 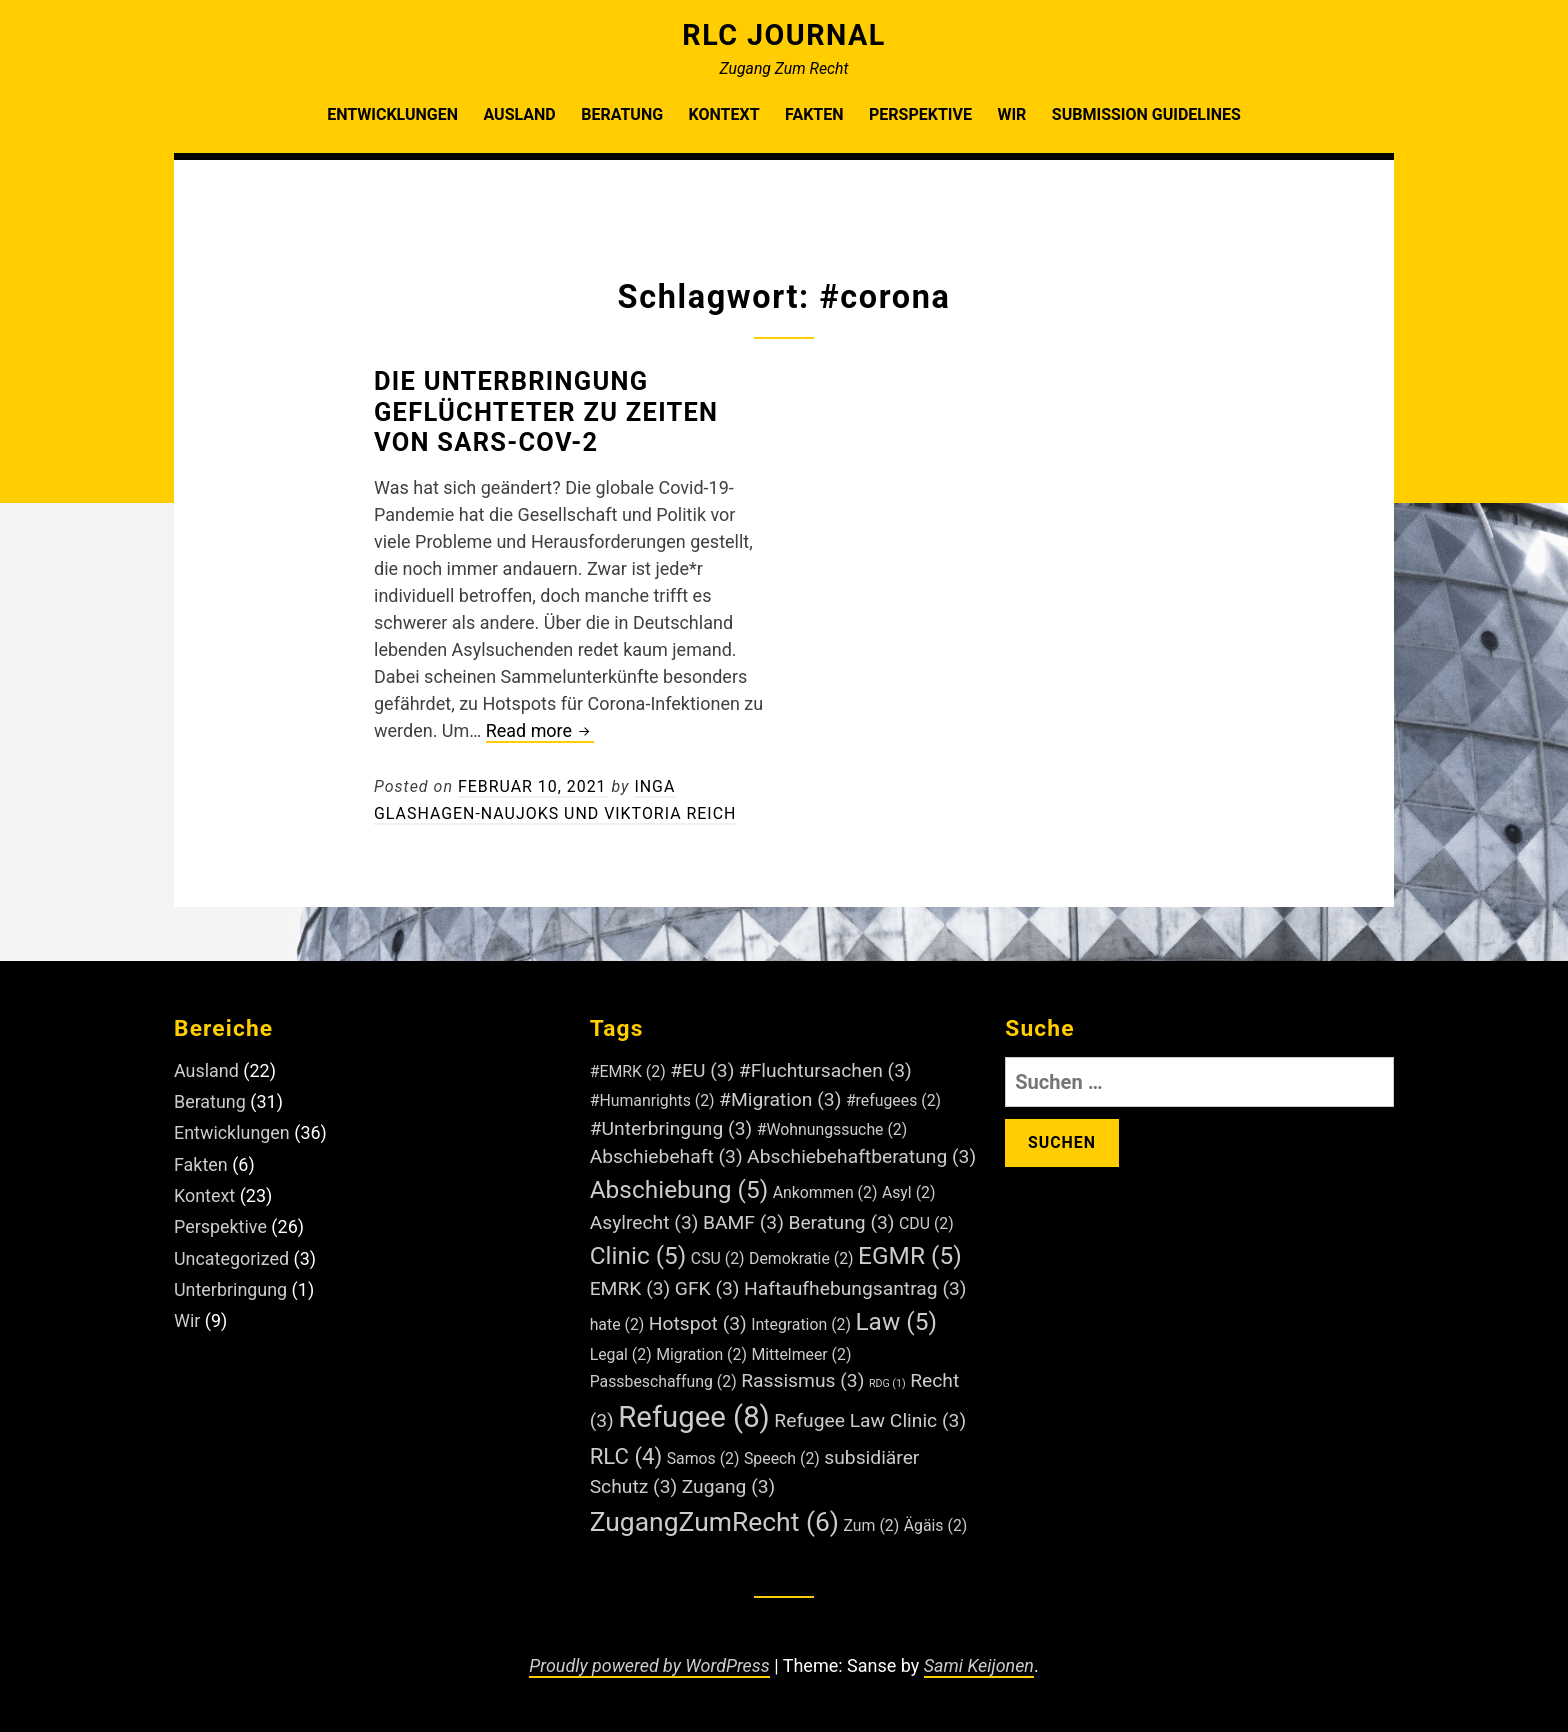 What do you see at coordinates (652, 1099) in the screenshot?
I see `#Humanrights [#Humanrights (2 Einträge)]` at bounding box center [652, 1099].